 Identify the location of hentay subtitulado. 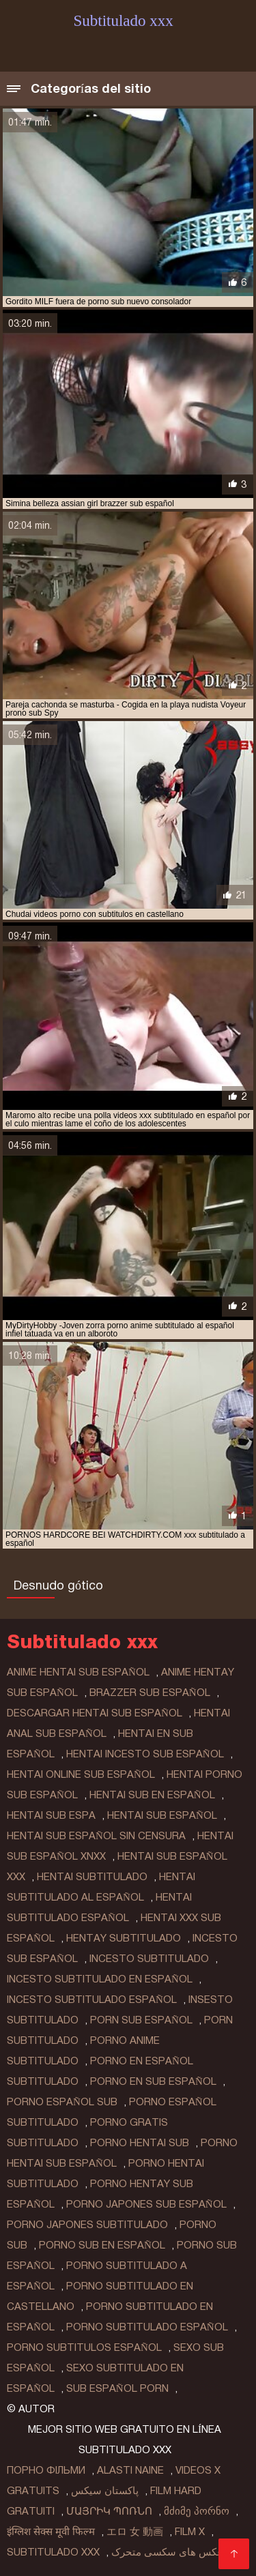
(123, 1938).